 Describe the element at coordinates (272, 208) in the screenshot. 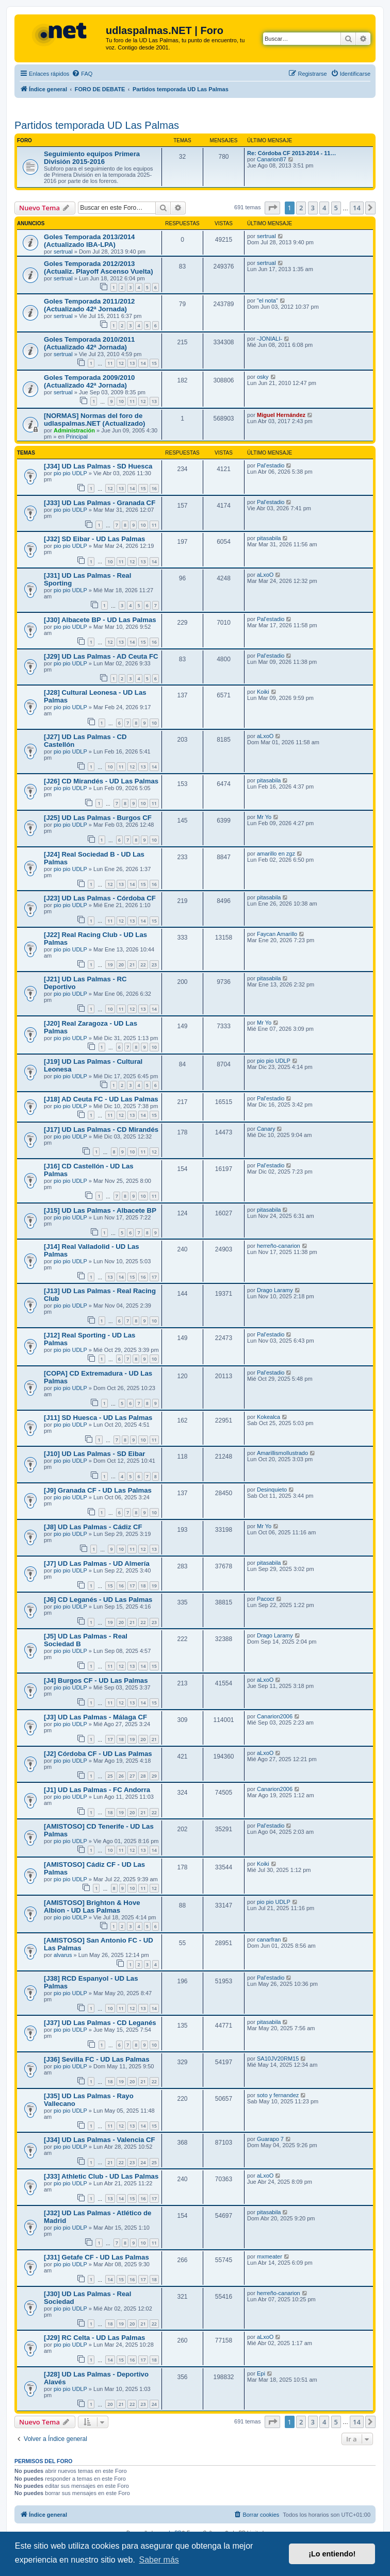

I see `[button]` at that location.